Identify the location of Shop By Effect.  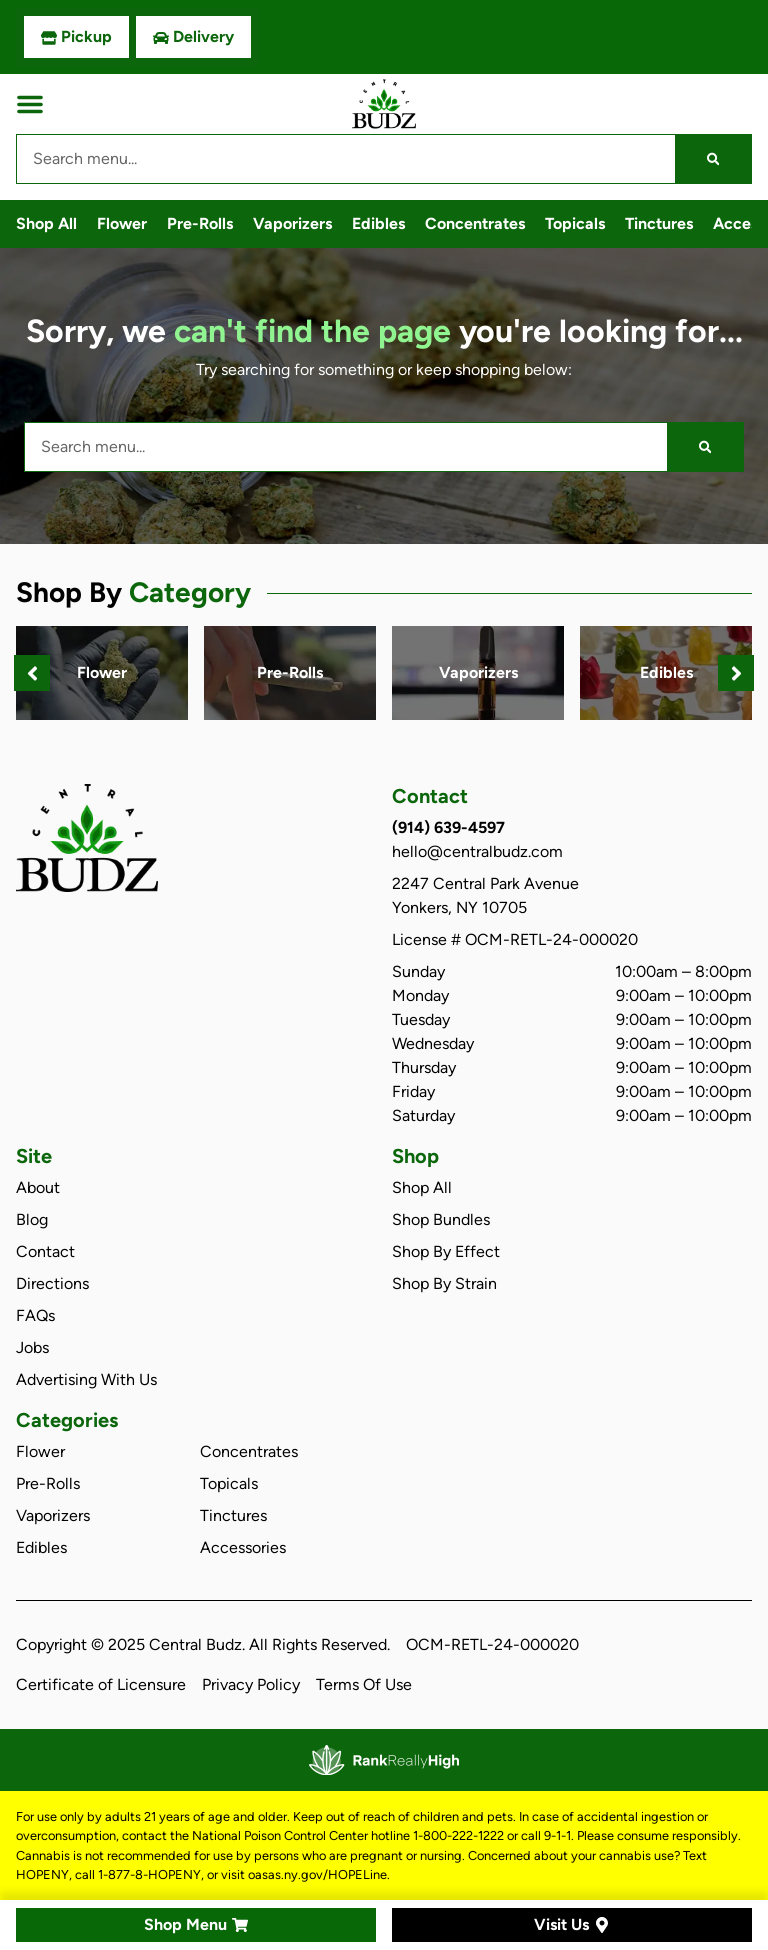
(446, 1251).